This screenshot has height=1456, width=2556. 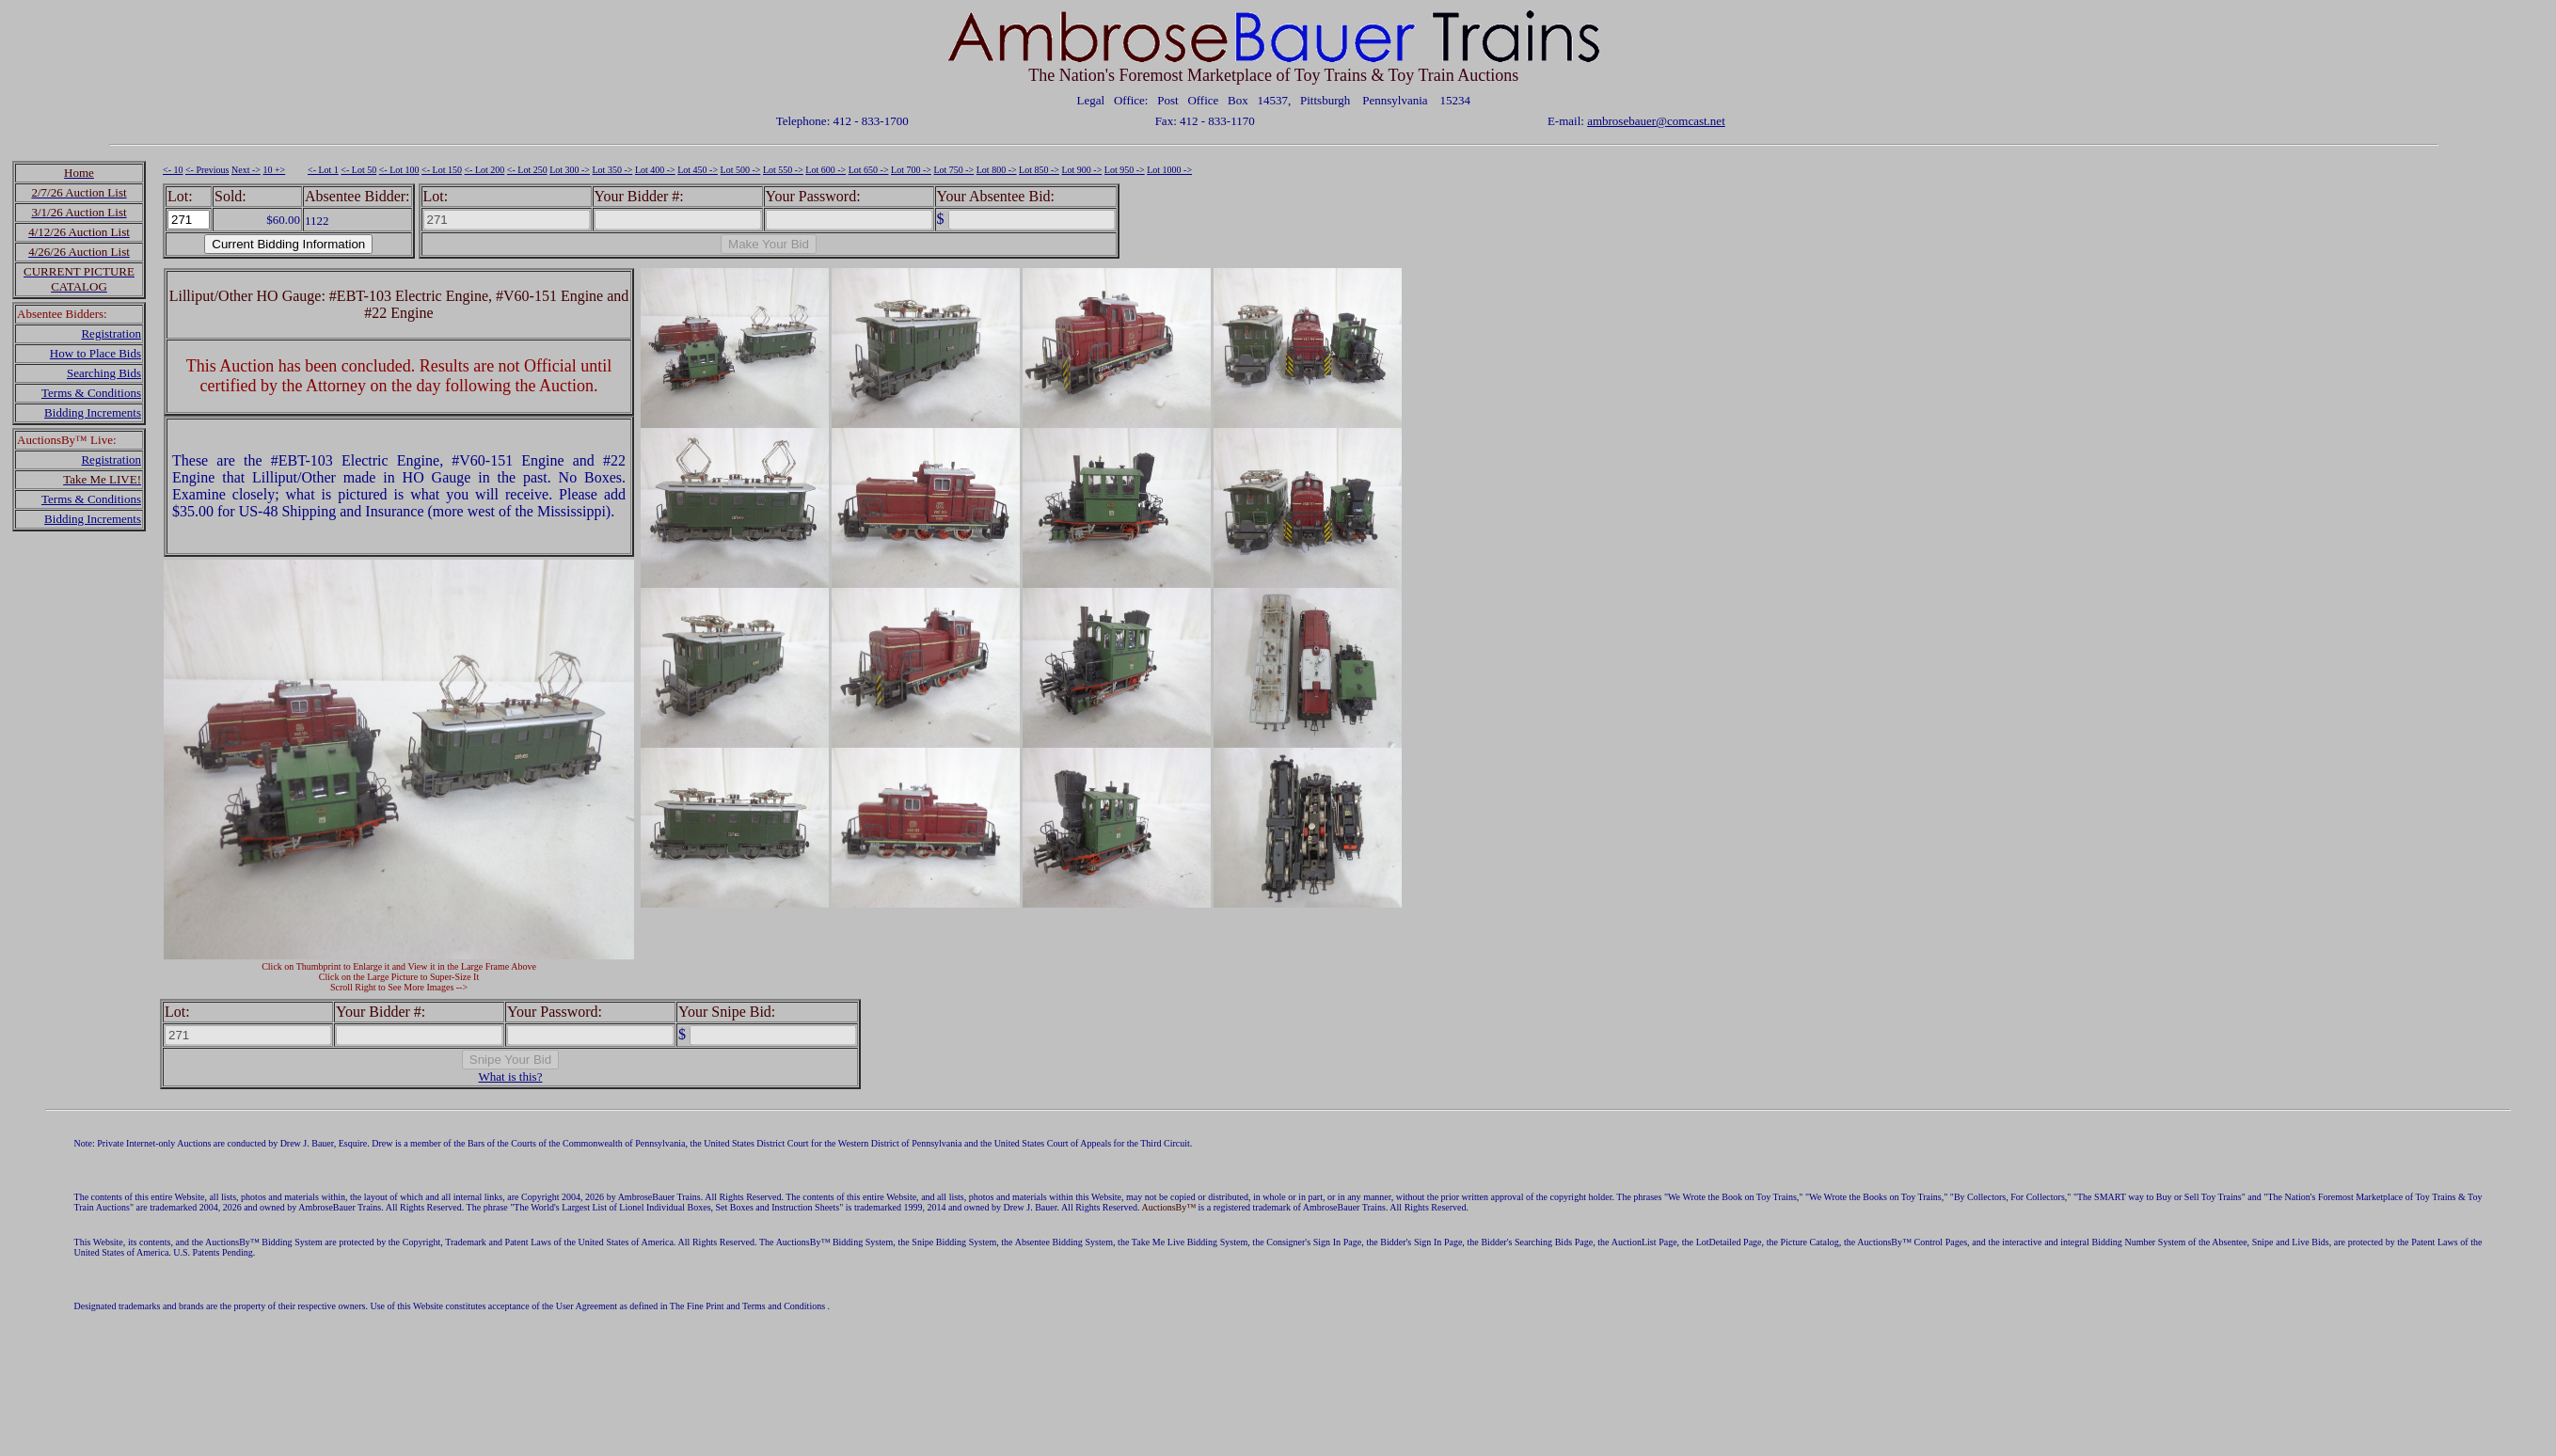 I want to click on <- Lot 50, so click(x=358, y=170).